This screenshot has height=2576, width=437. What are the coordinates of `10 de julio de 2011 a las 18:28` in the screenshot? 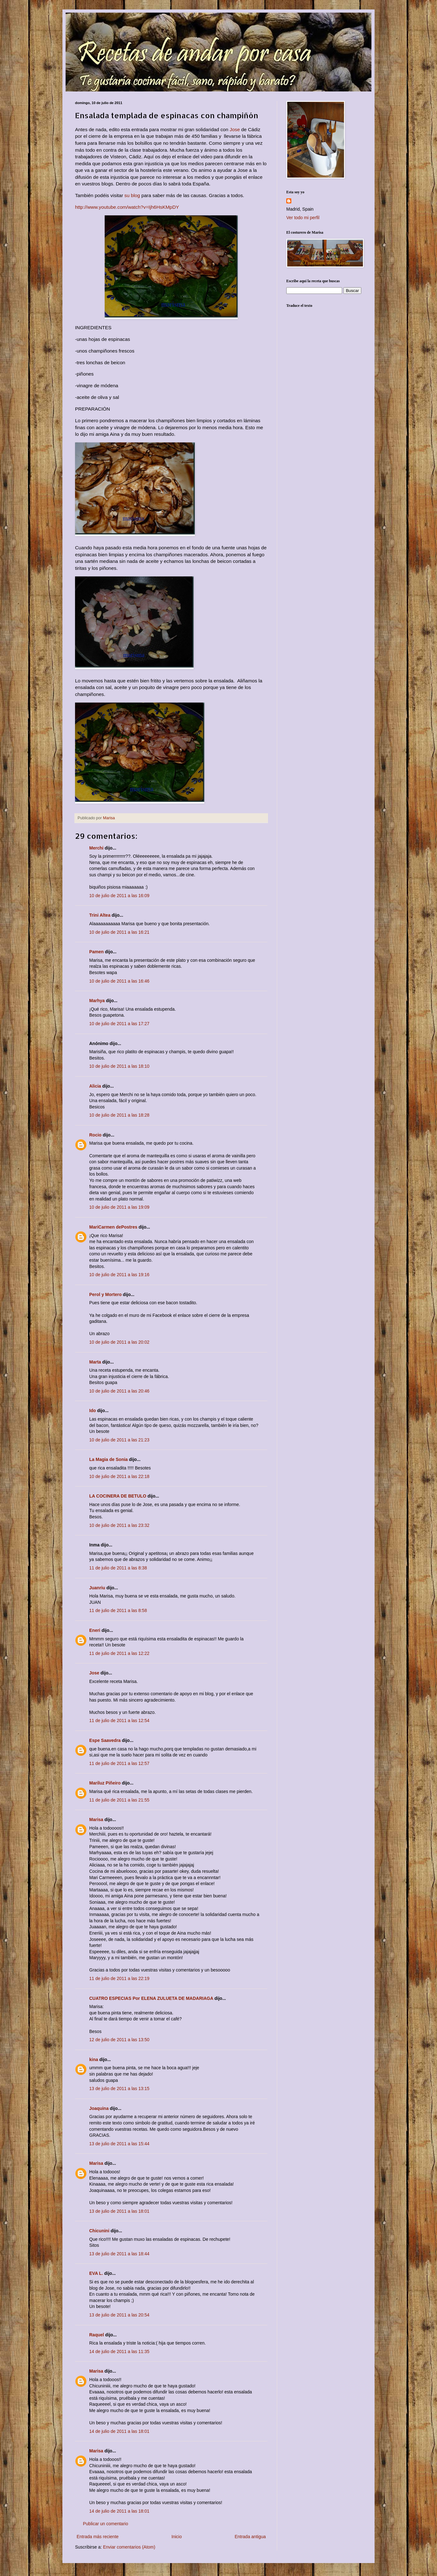 It's located at (119, 1115).